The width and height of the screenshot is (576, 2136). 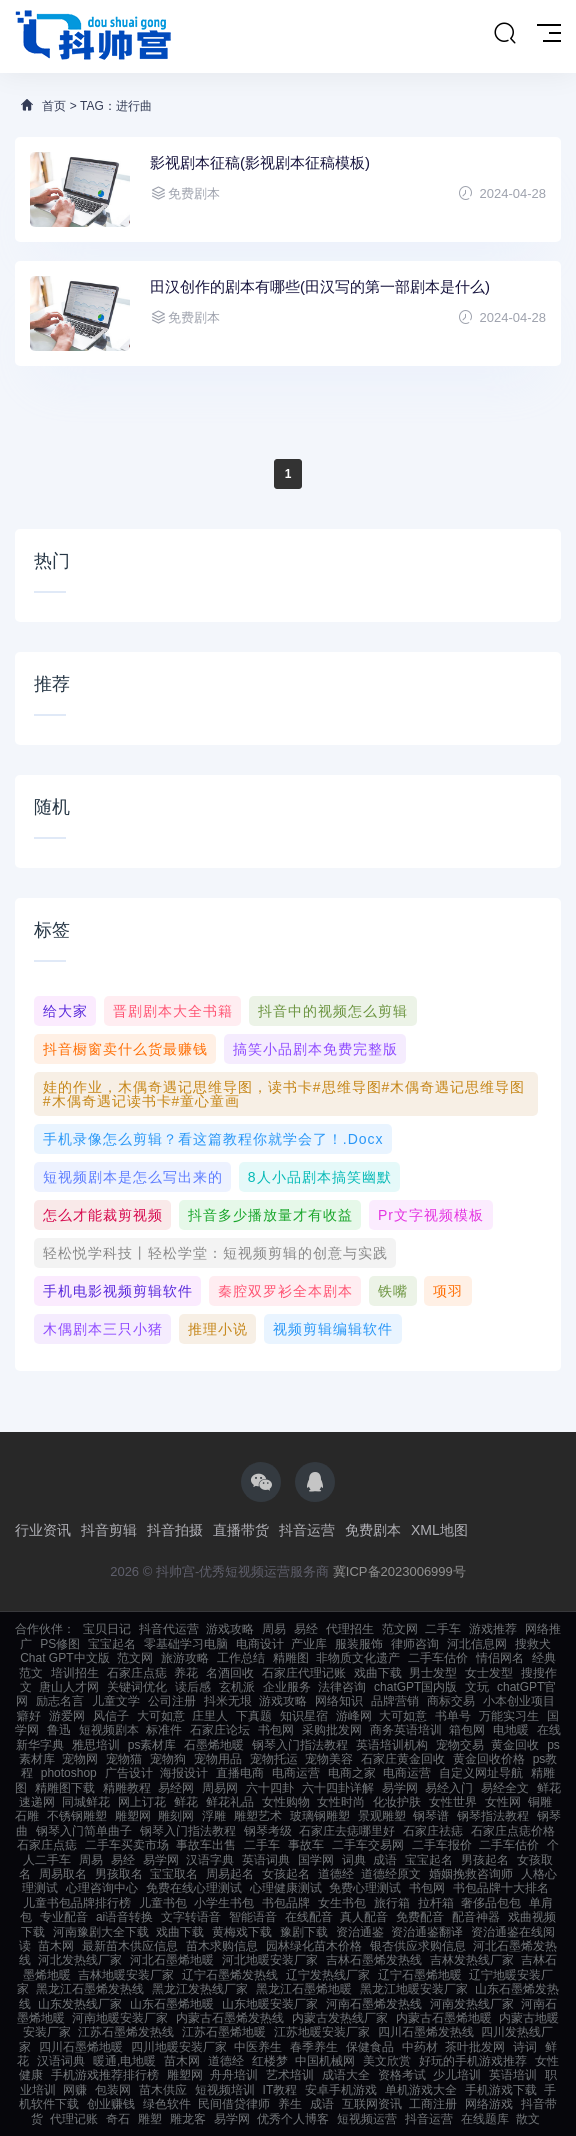 I want to click on 易经入门, so click(x=449, y=1788).